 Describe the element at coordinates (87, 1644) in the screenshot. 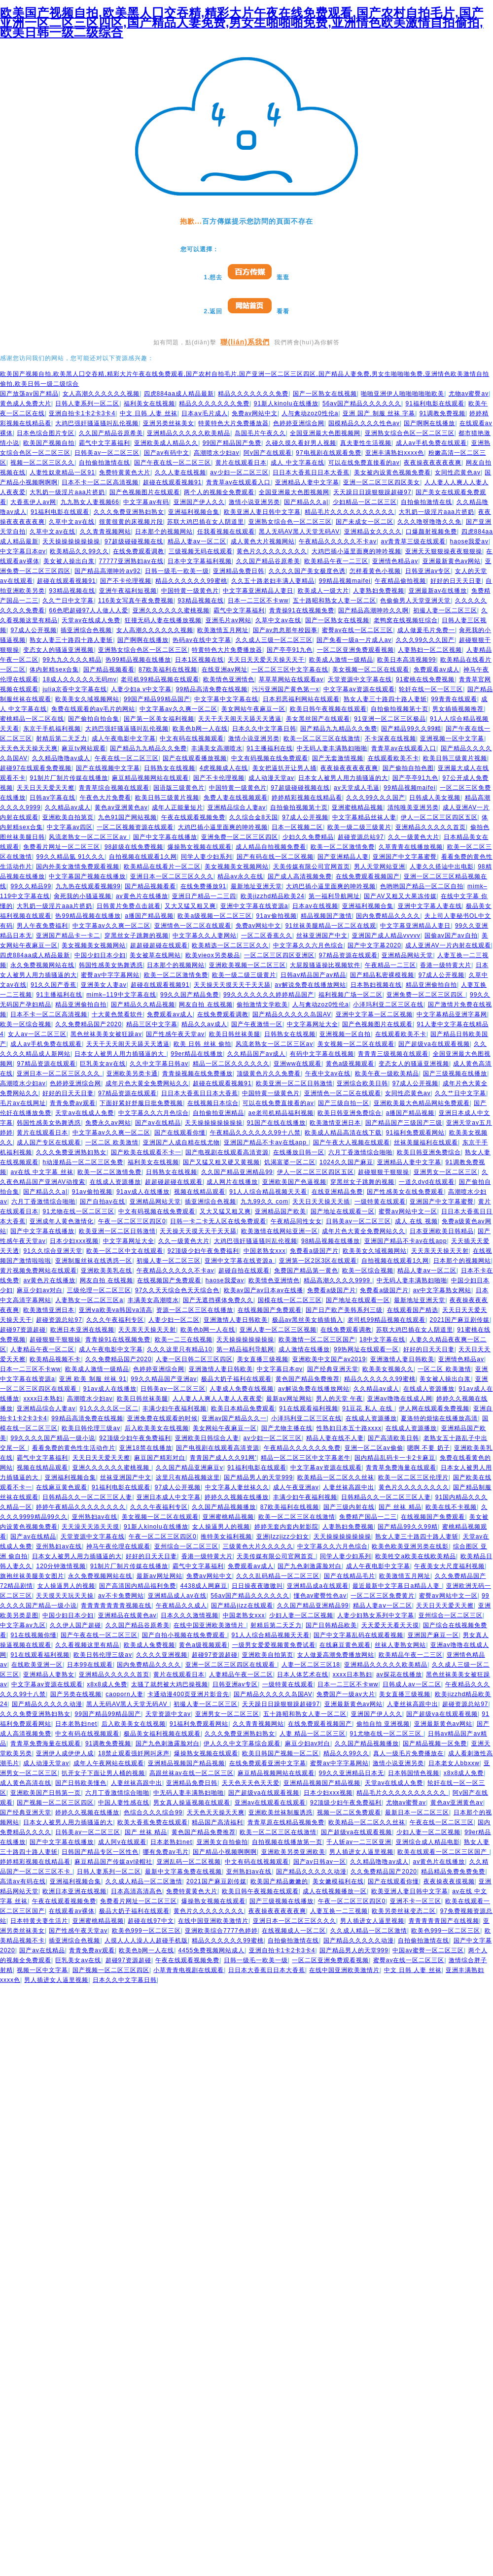

I see `久久看视频这里有精品` at that location.